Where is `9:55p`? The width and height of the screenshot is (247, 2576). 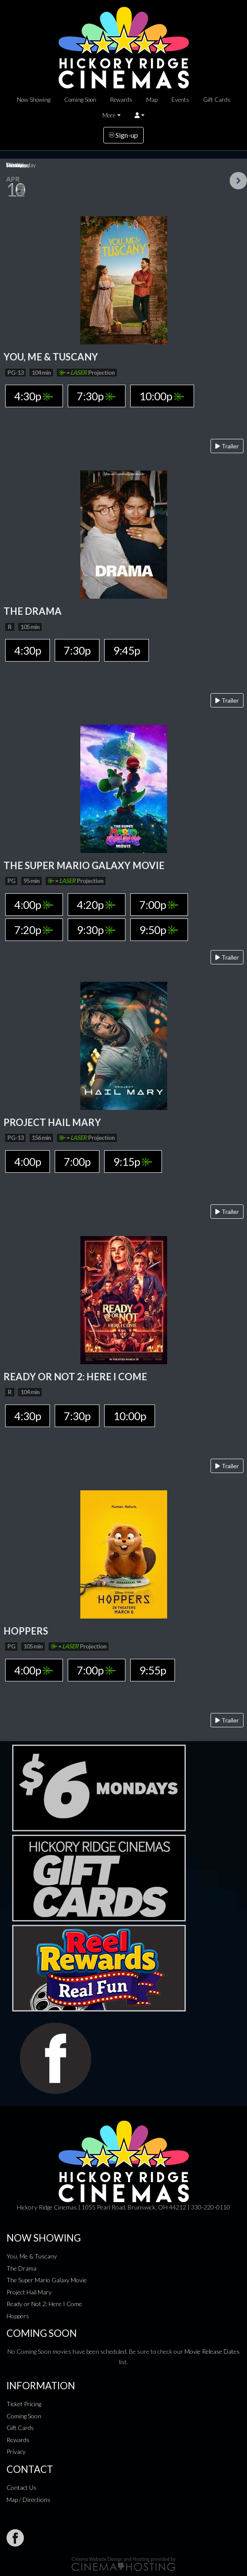
9:55p is located at coordinates (152, 1670).